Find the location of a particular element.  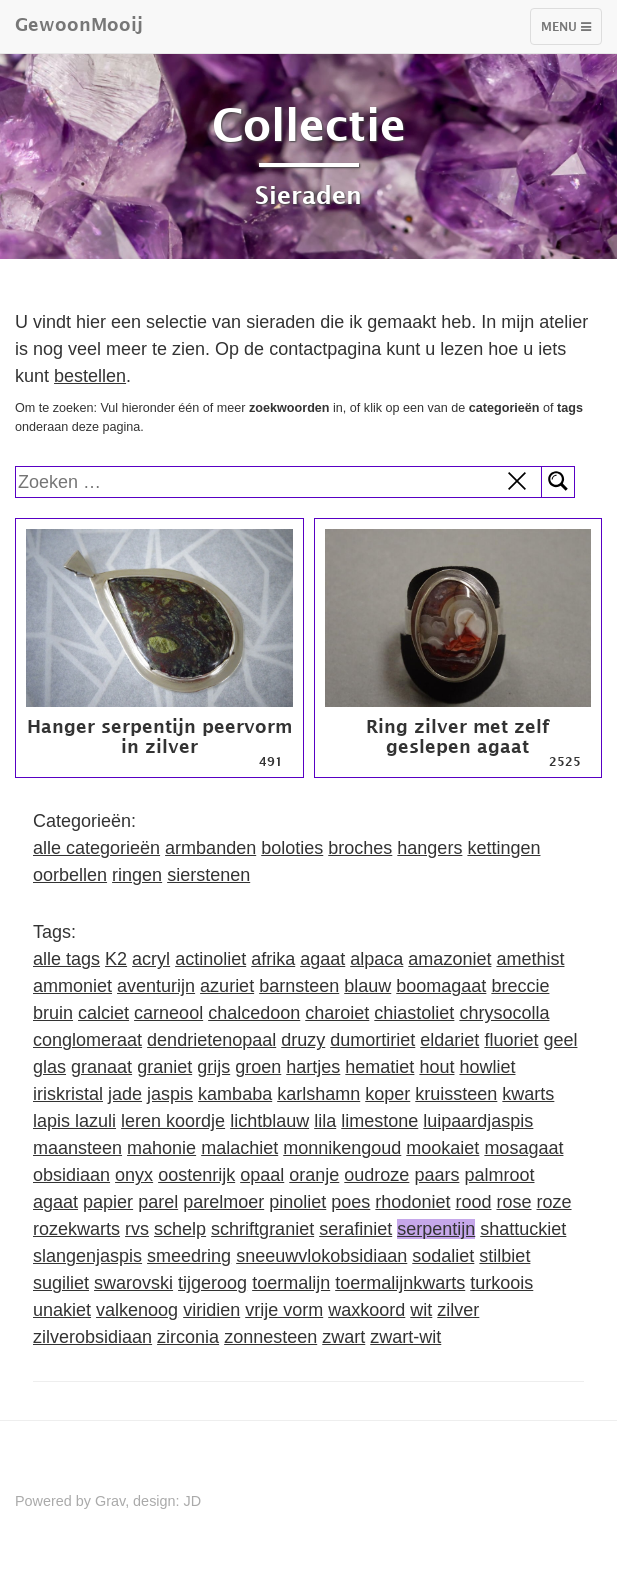

lila is located at coordinates (325, 1121).